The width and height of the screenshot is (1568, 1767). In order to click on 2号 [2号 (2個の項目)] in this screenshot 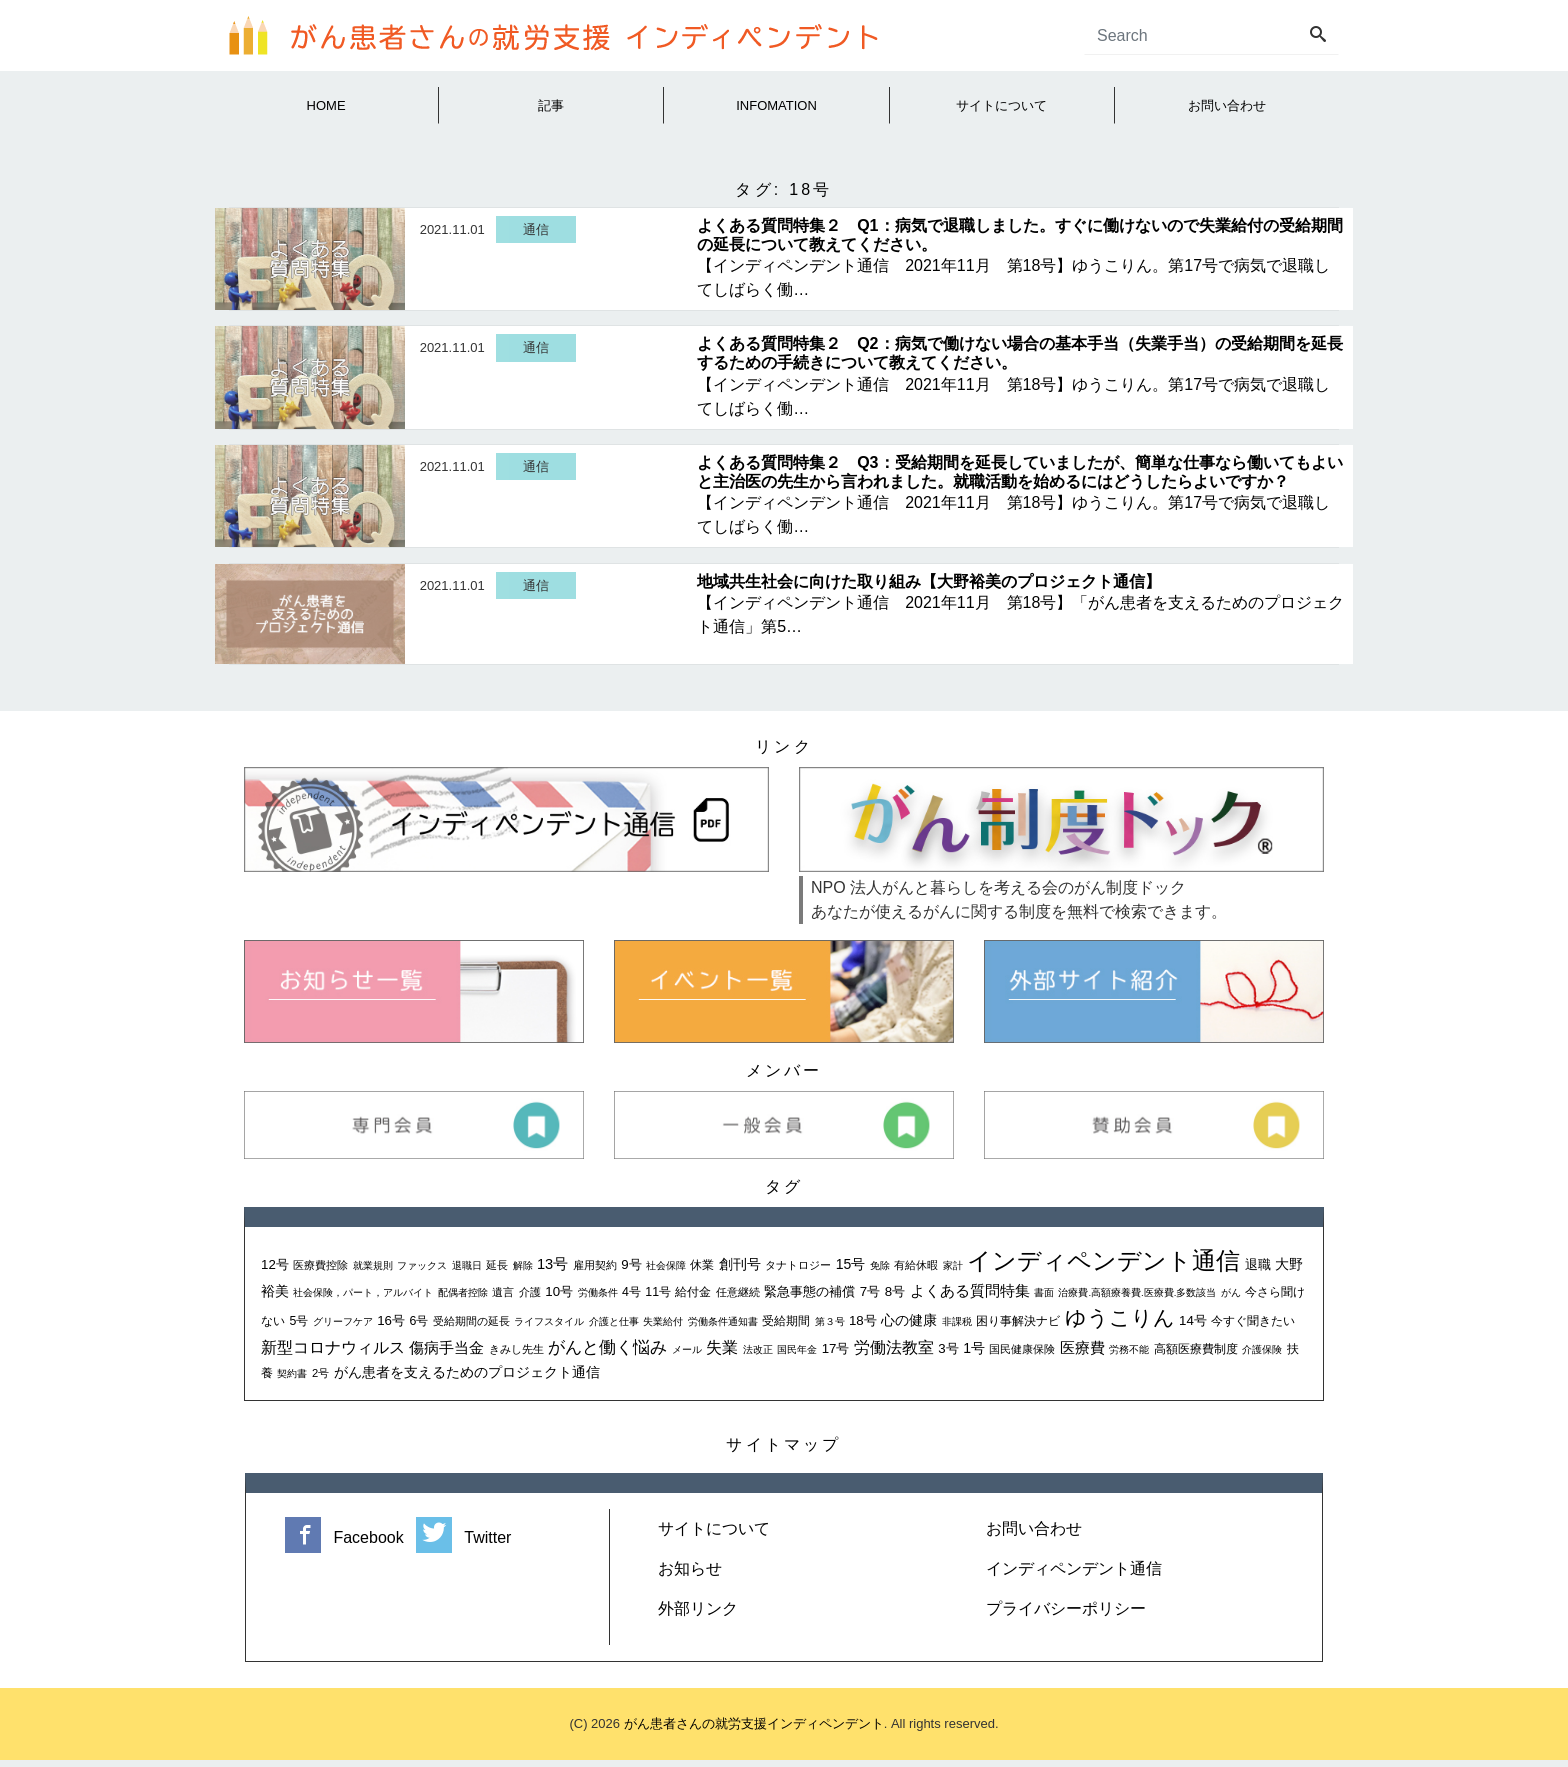, I will do `click(320, 1380)`.